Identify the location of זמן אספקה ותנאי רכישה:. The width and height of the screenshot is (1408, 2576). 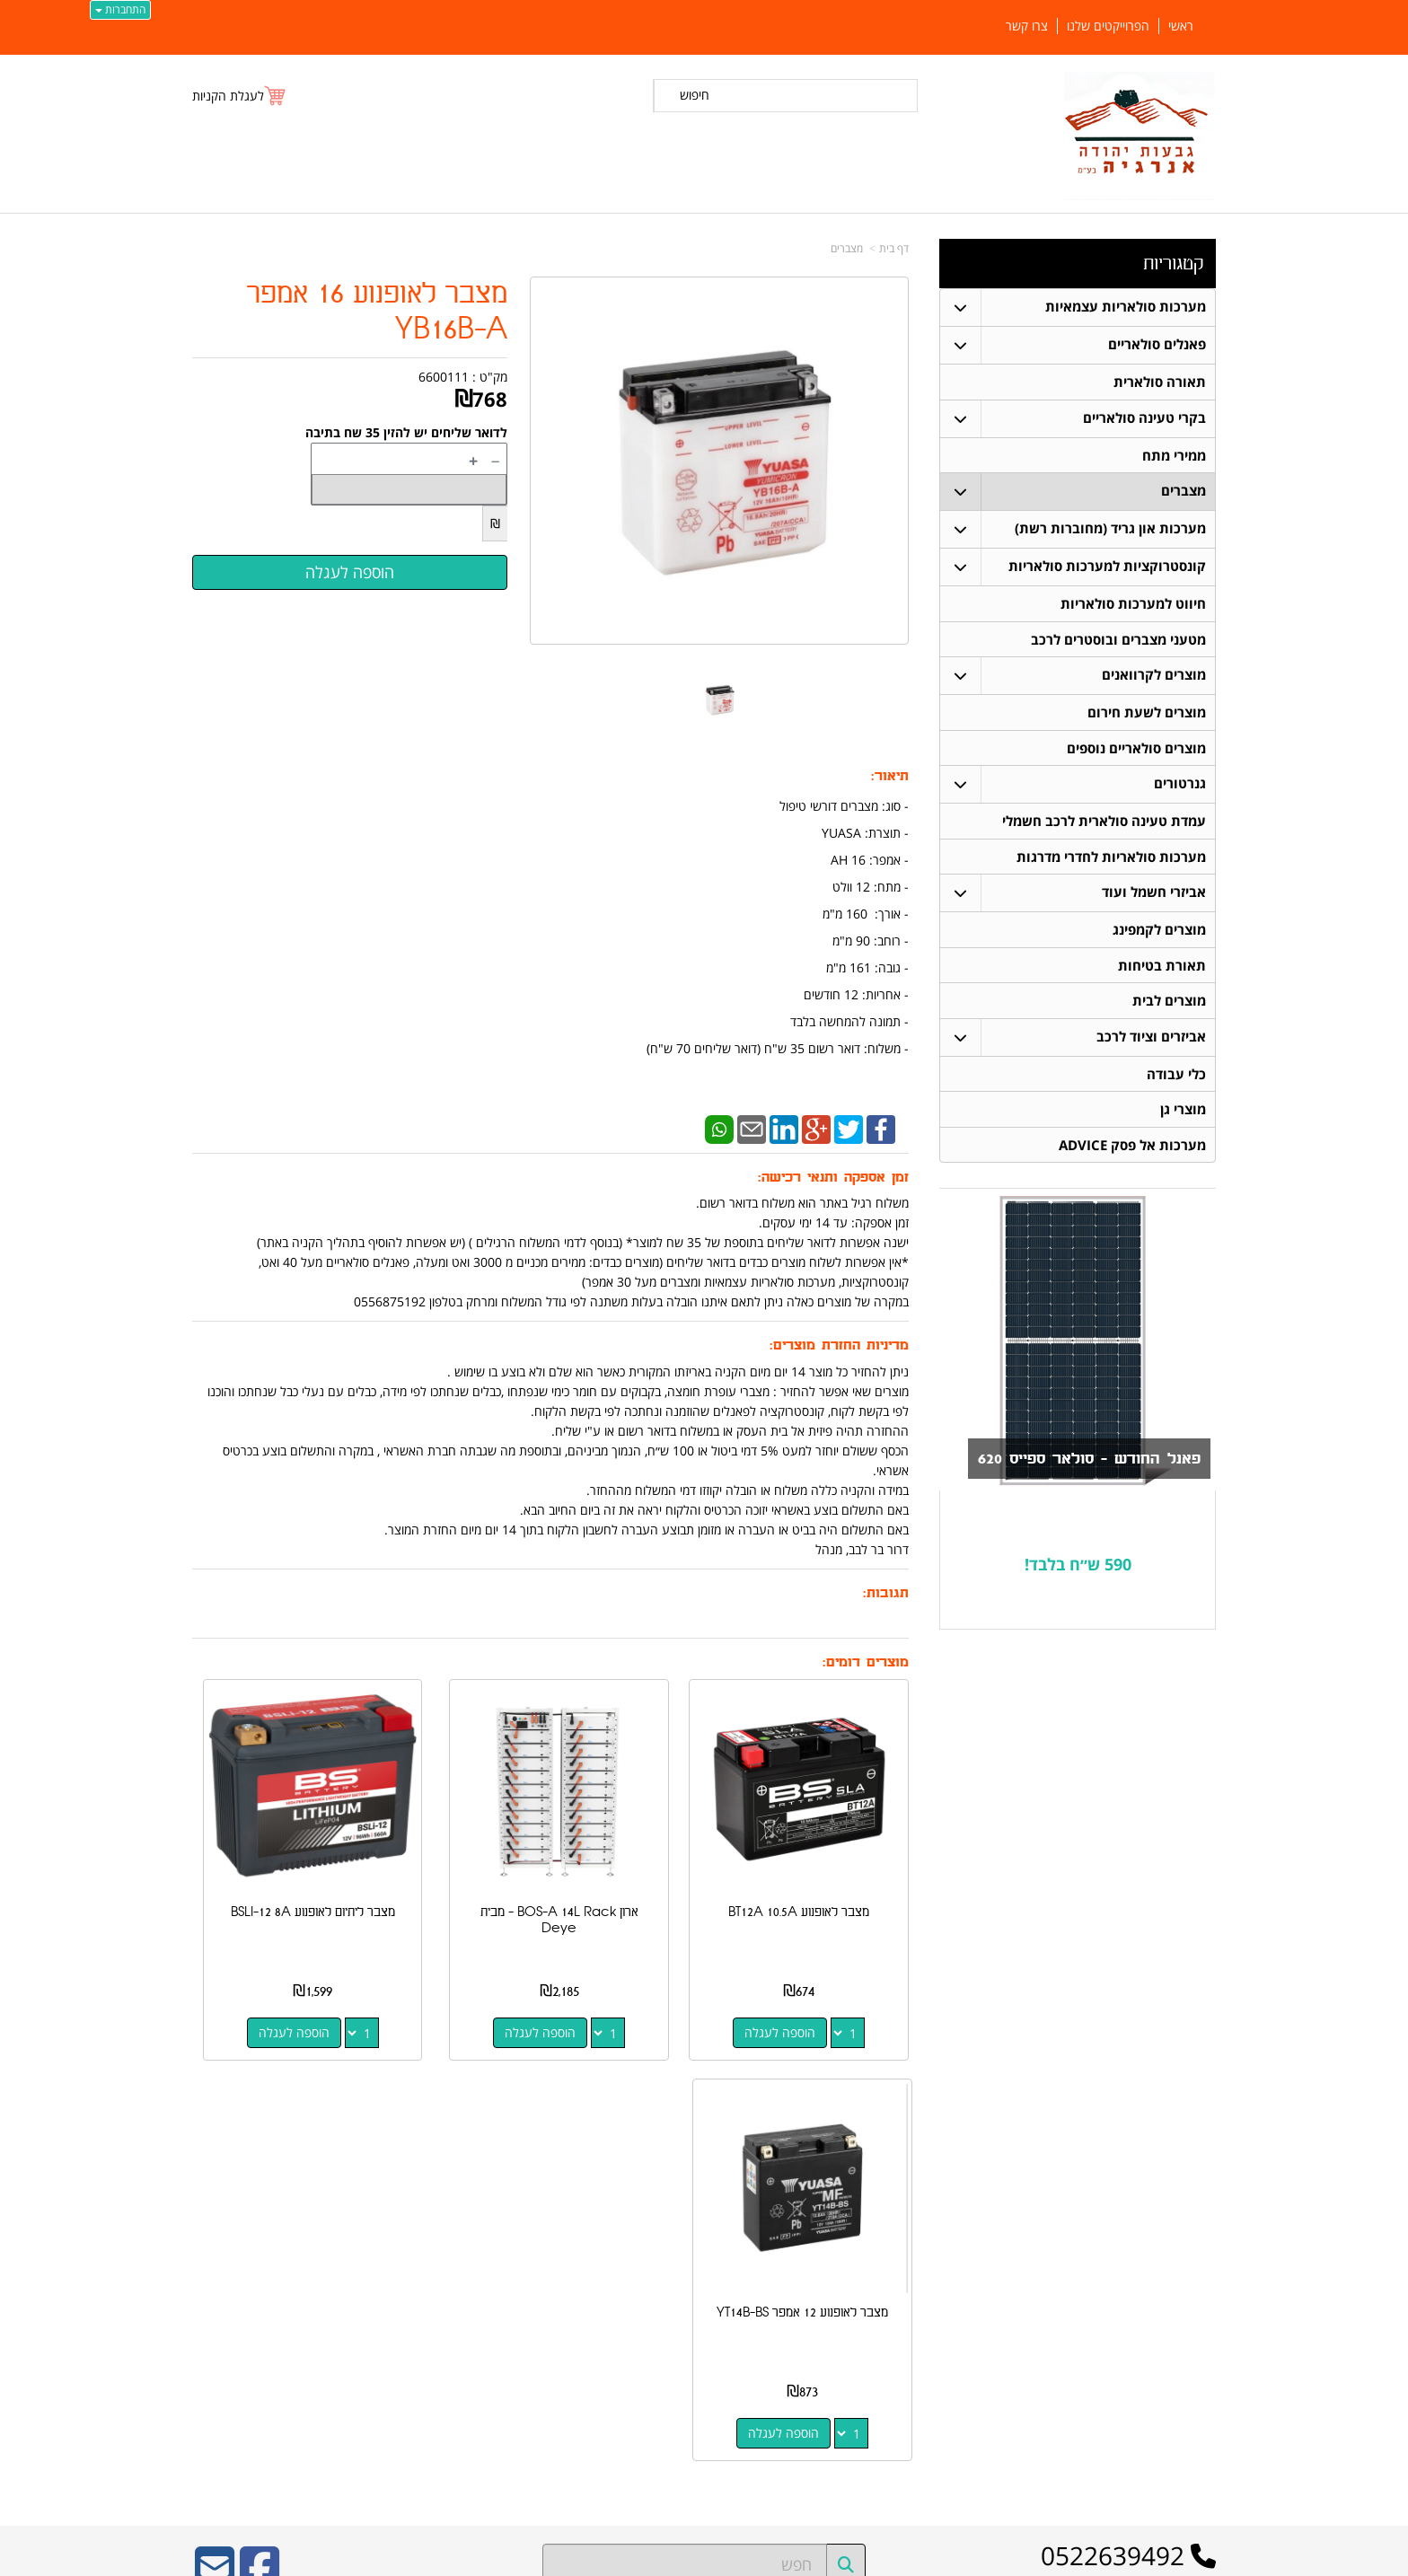
(833, 1177).